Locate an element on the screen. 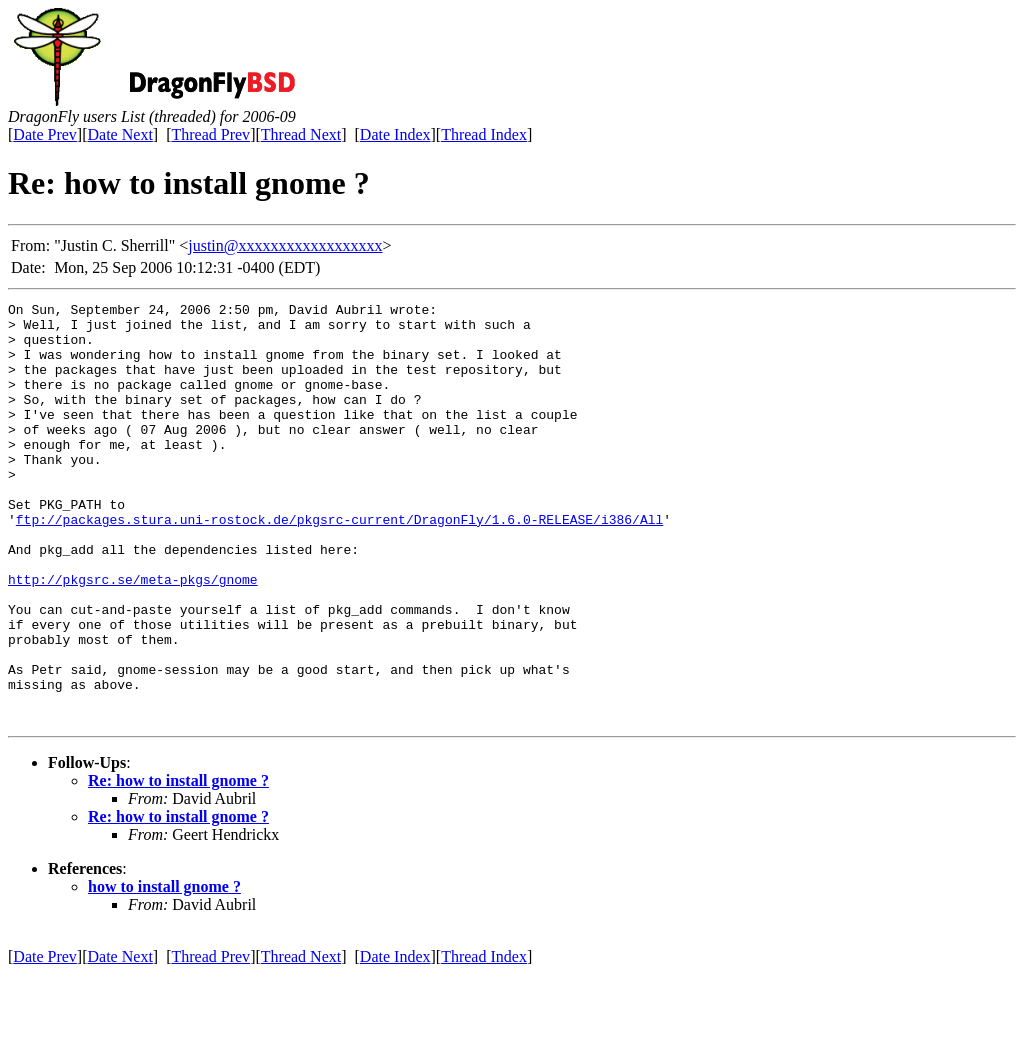 This screenshot has width=1024, height=1058. Re: how to install gnome ? is located at coordinates (178, 864).